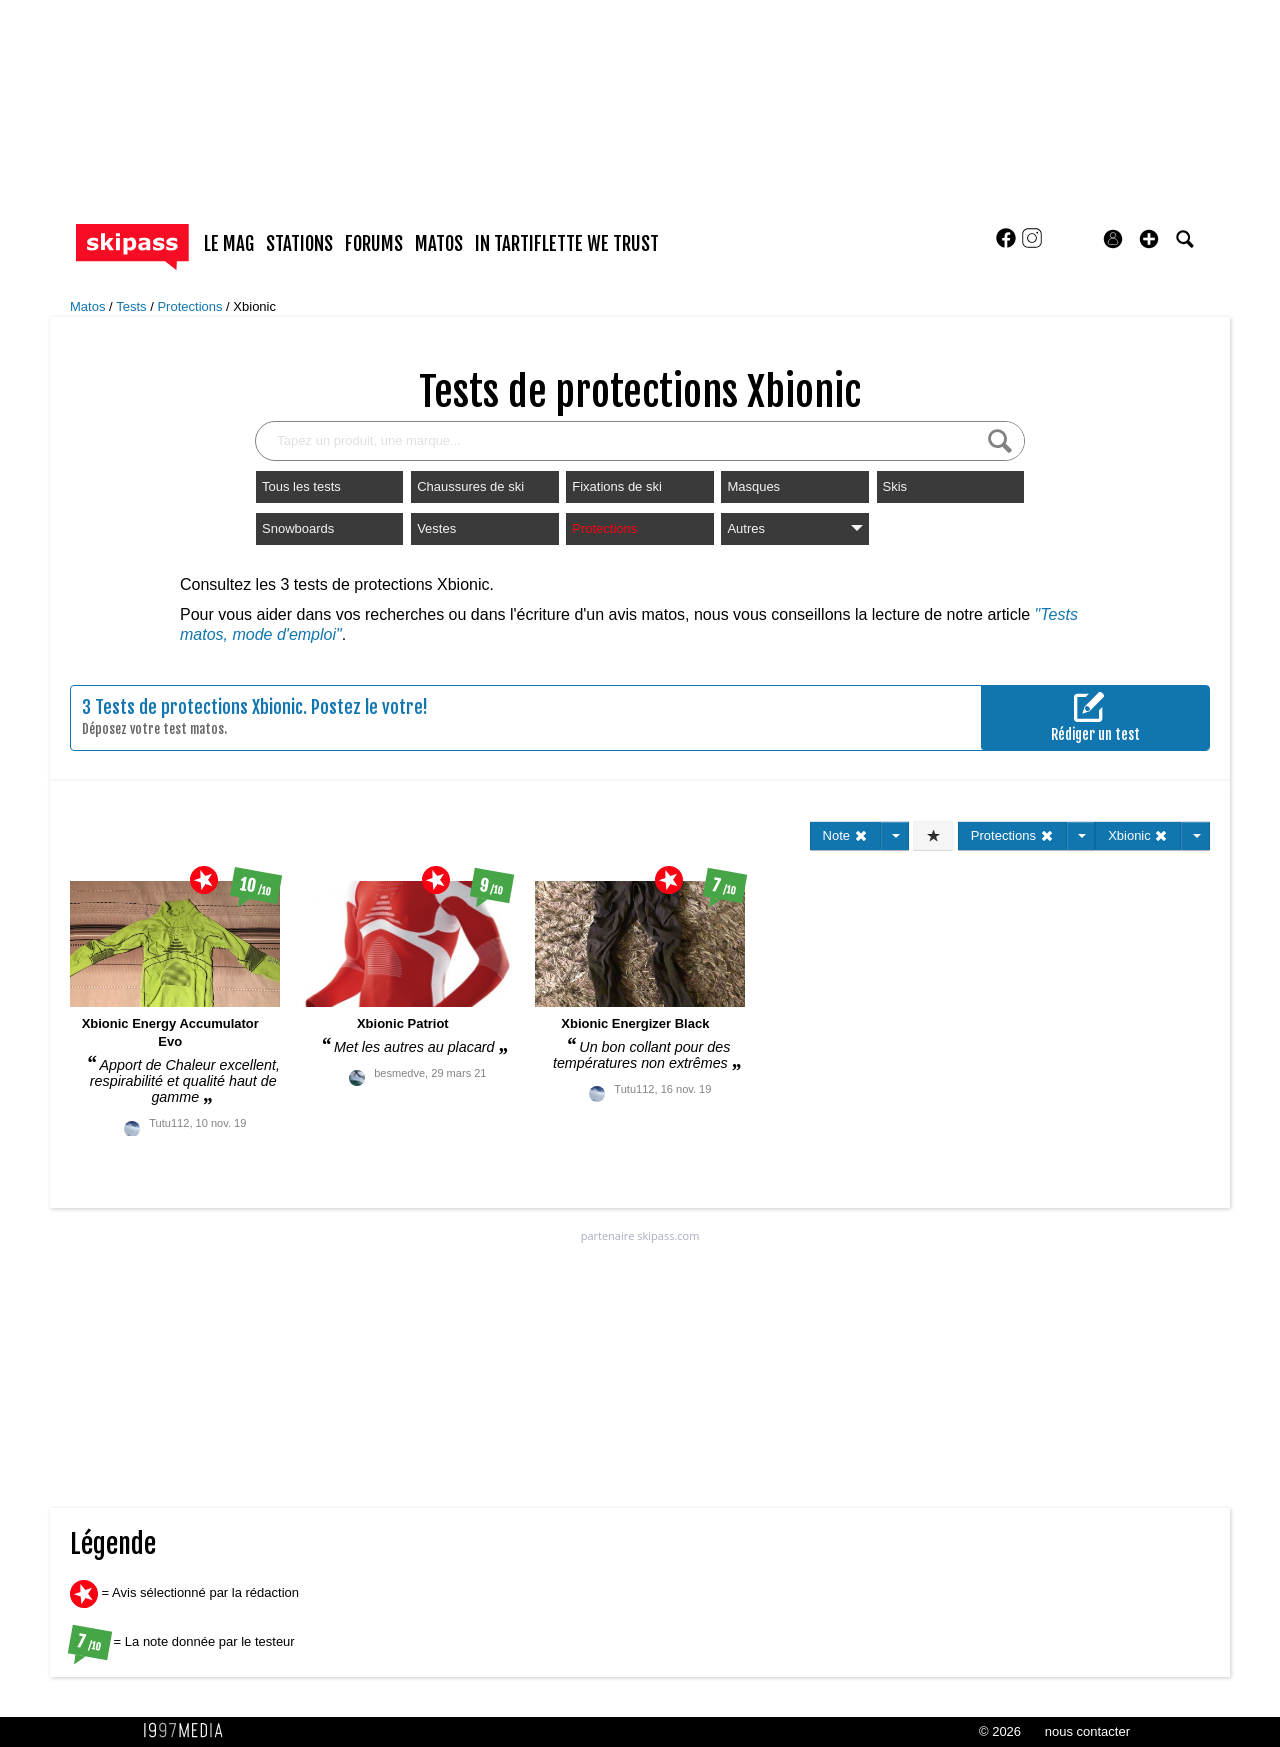 The image size is (1280, 1747). I want to click on Vestes, so click(436, 528).